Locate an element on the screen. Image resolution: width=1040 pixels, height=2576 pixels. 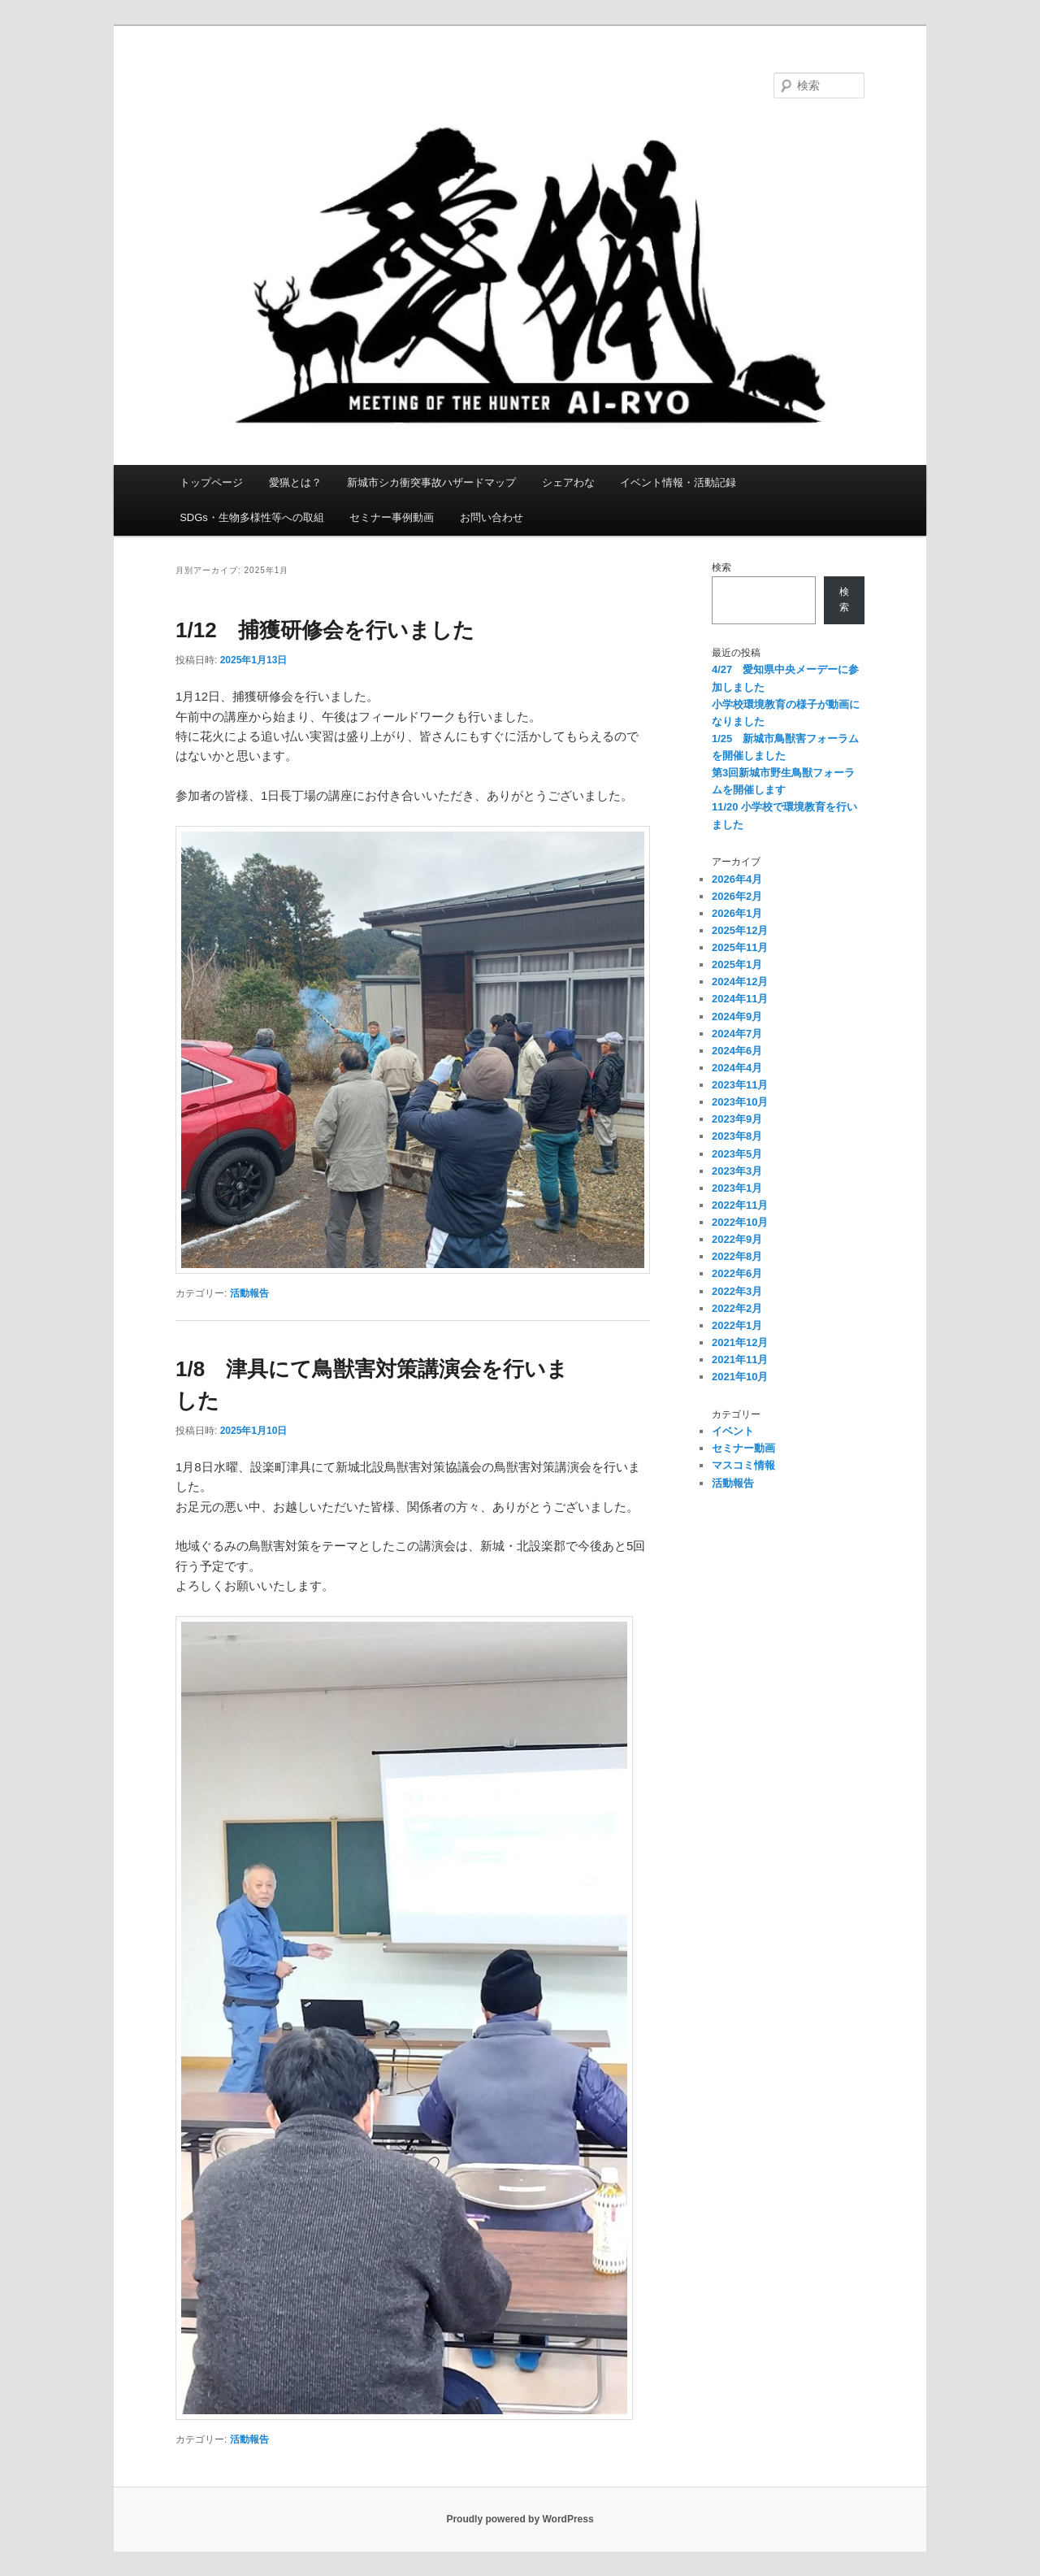
マスコミ情報 is located at coordinates (743, 1465).